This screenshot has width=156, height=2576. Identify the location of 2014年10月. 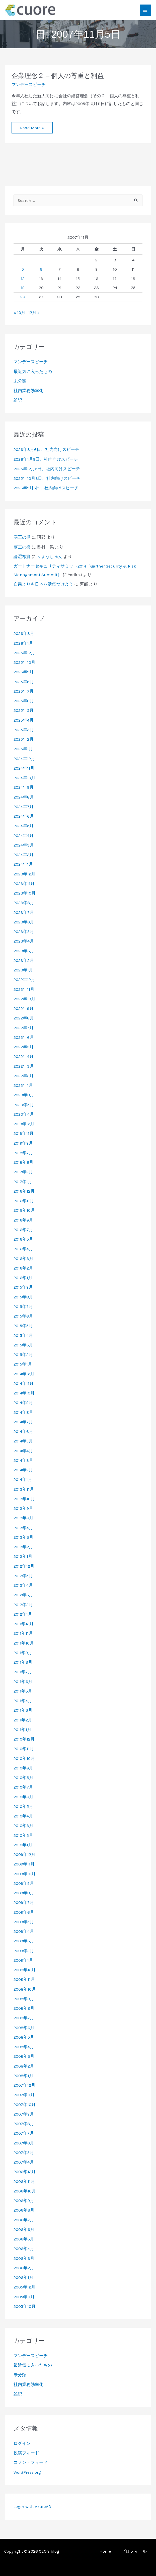
(24, 1392).